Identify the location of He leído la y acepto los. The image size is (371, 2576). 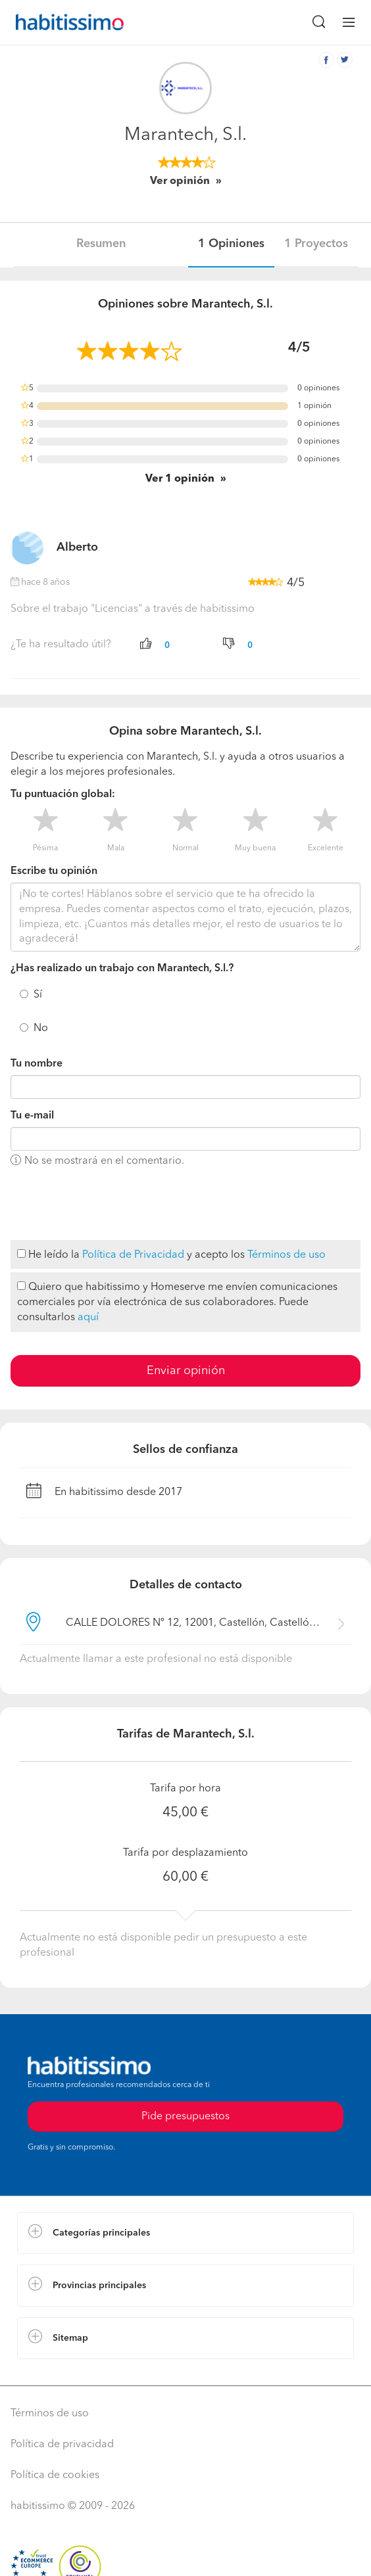
(171, 1254).